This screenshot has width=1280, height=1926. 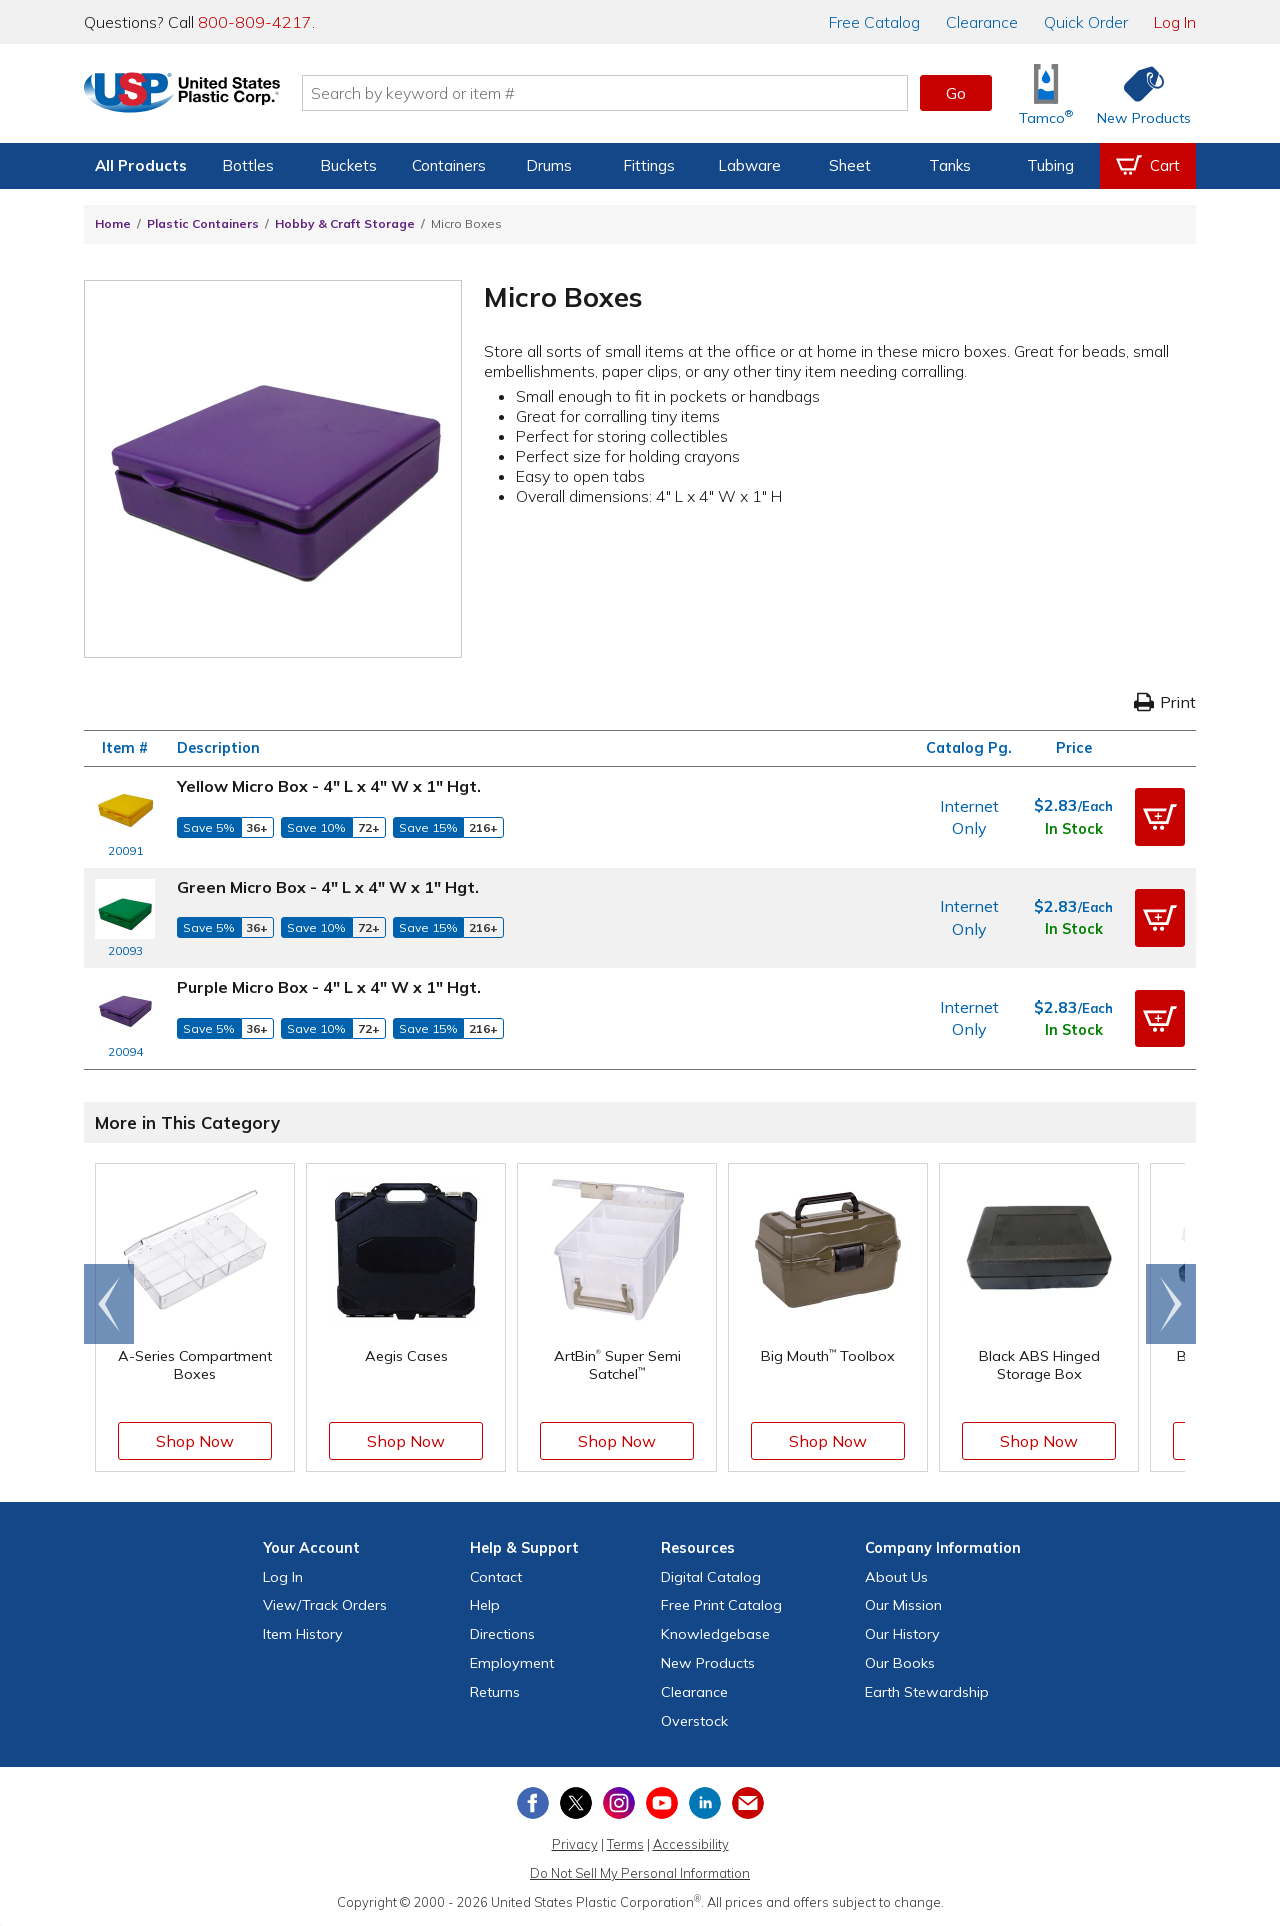 What do you see at coordinates (1086, 22) in the screenshot?
I see `Quick Order` at bounding box center [1086, 22].